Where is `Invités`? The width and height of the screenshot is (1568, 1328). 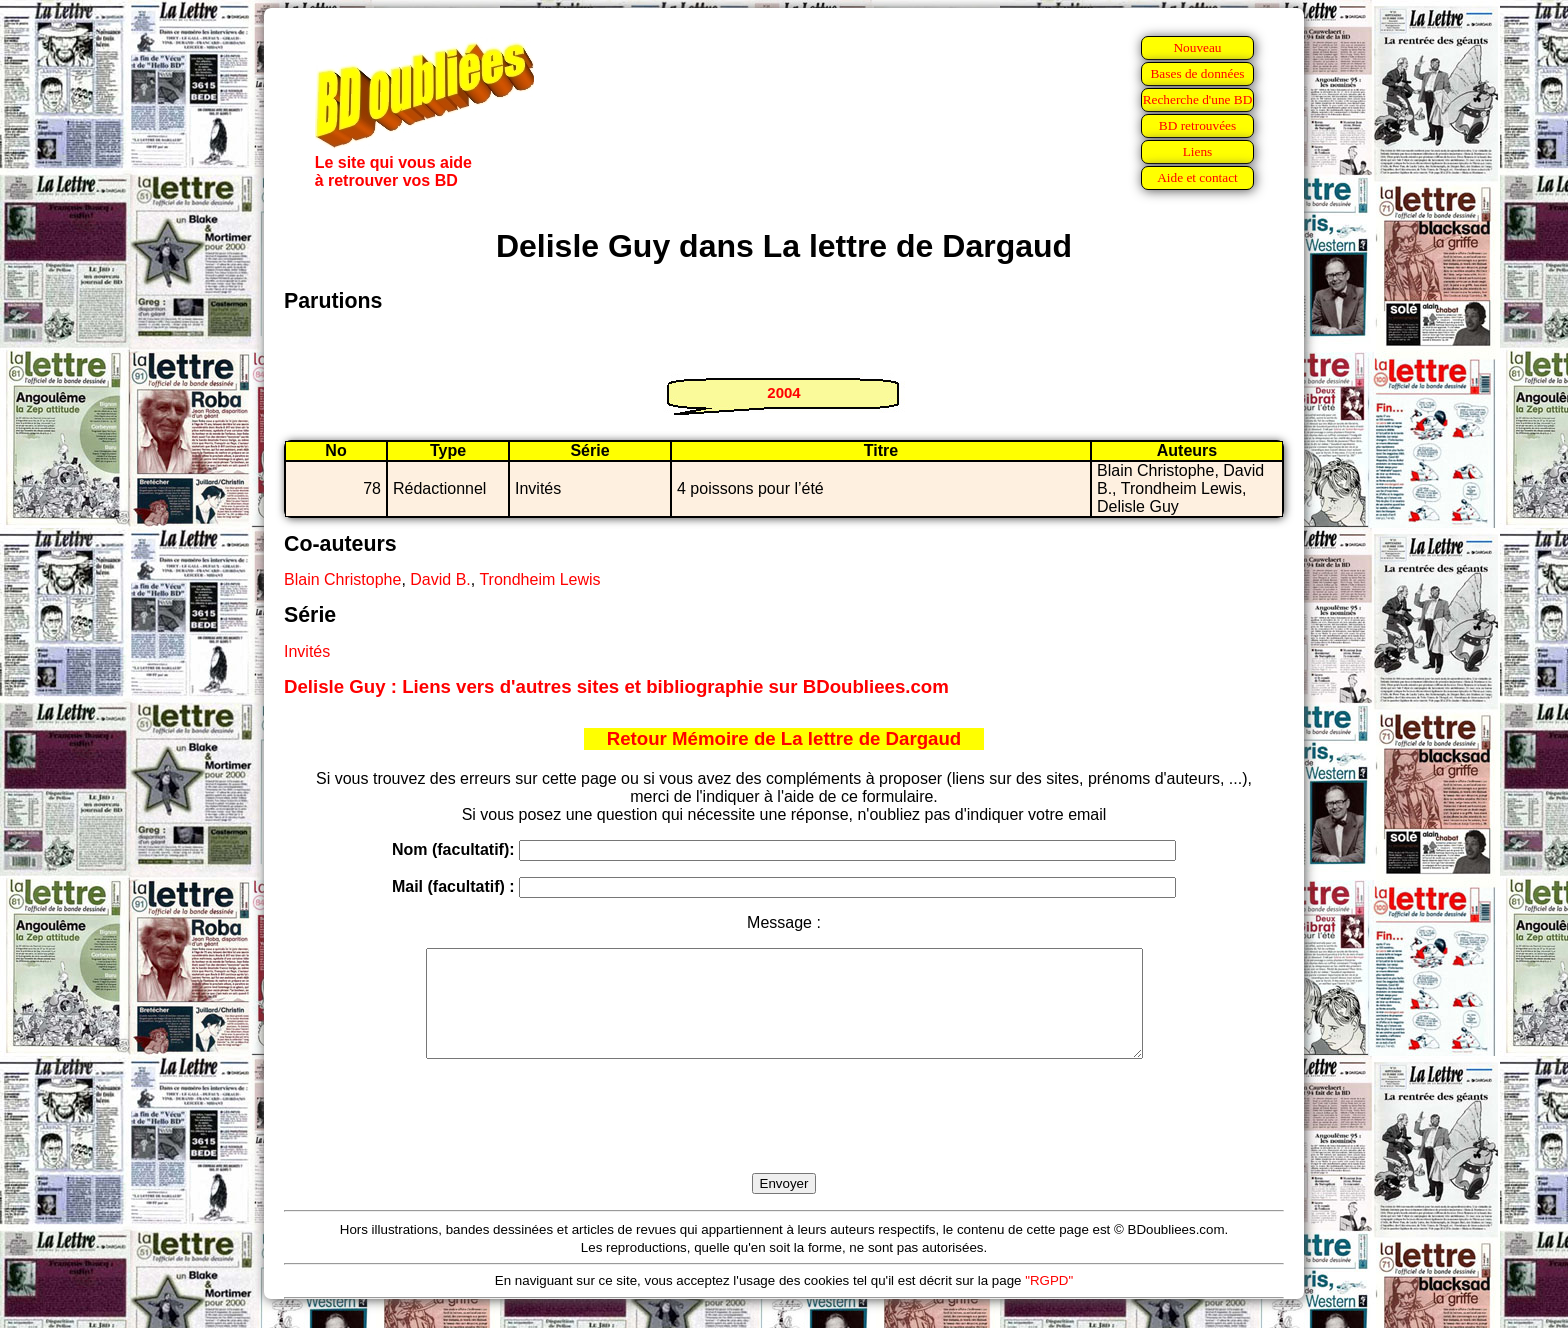 Invités is located at coordinates (307, 651).